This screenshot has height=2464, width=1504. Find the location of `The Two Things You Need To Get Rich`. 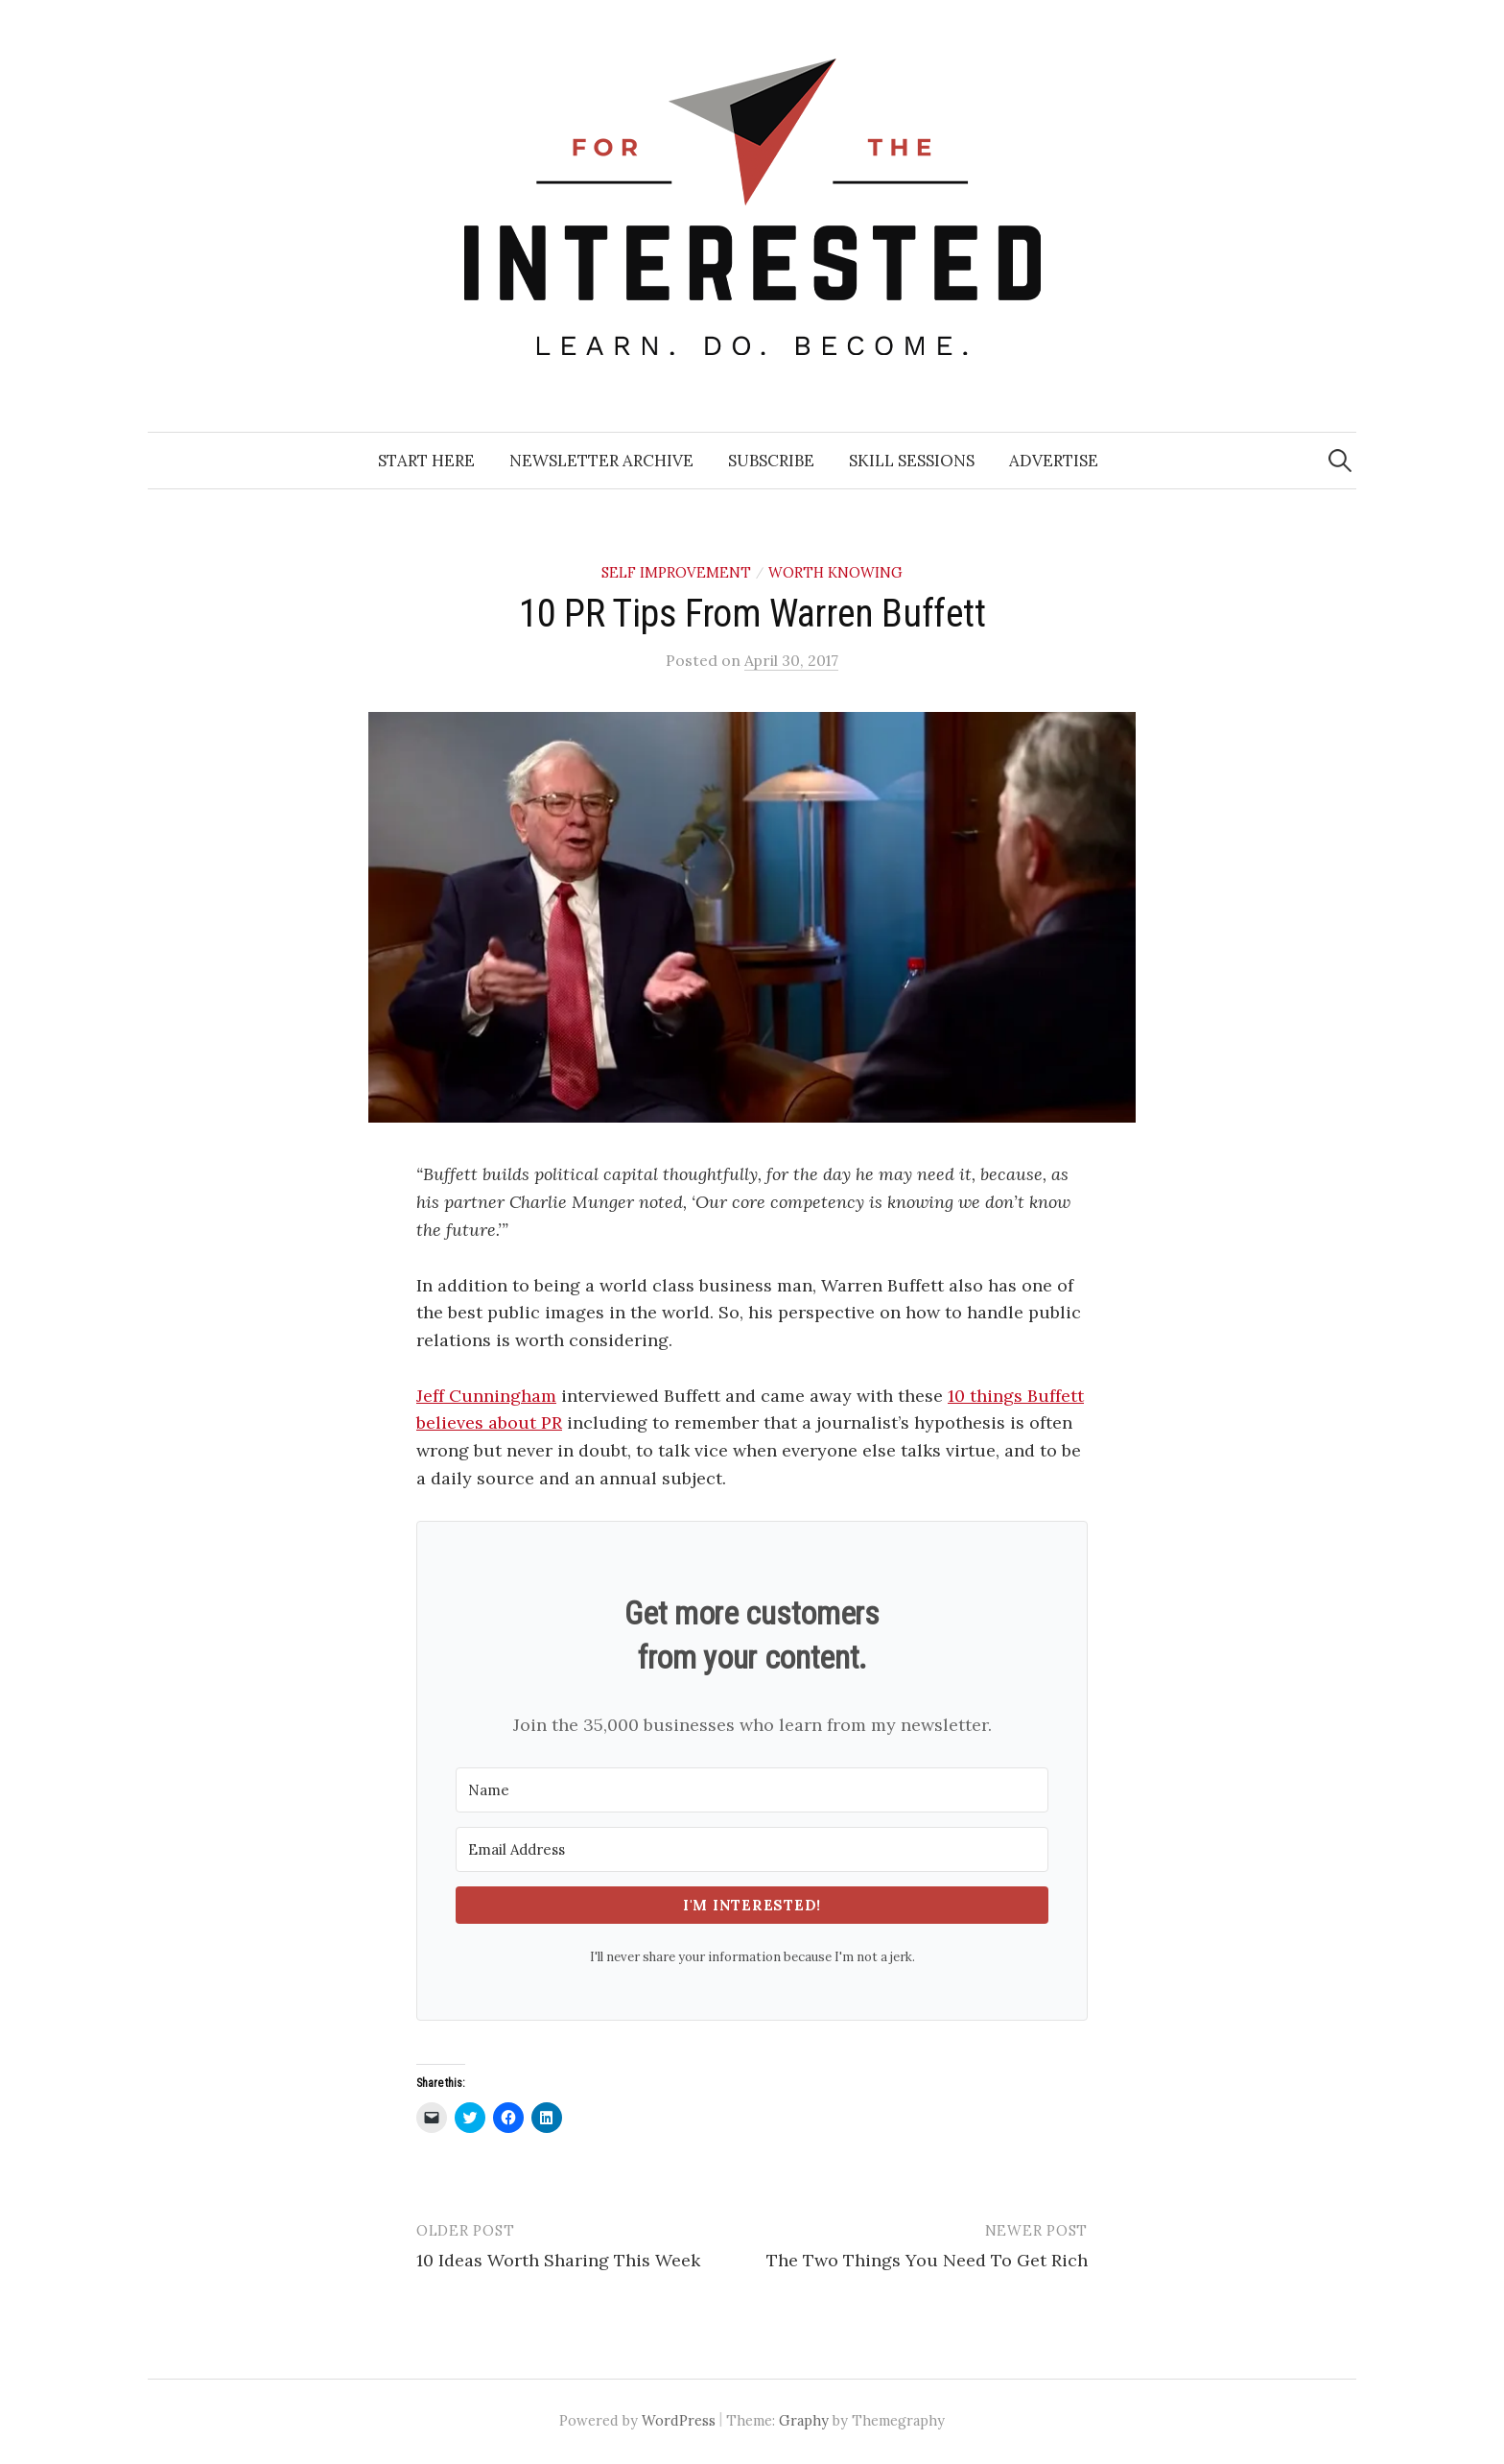

The Two Things You Need To Get Rich is located at coordinates (927, 2260).